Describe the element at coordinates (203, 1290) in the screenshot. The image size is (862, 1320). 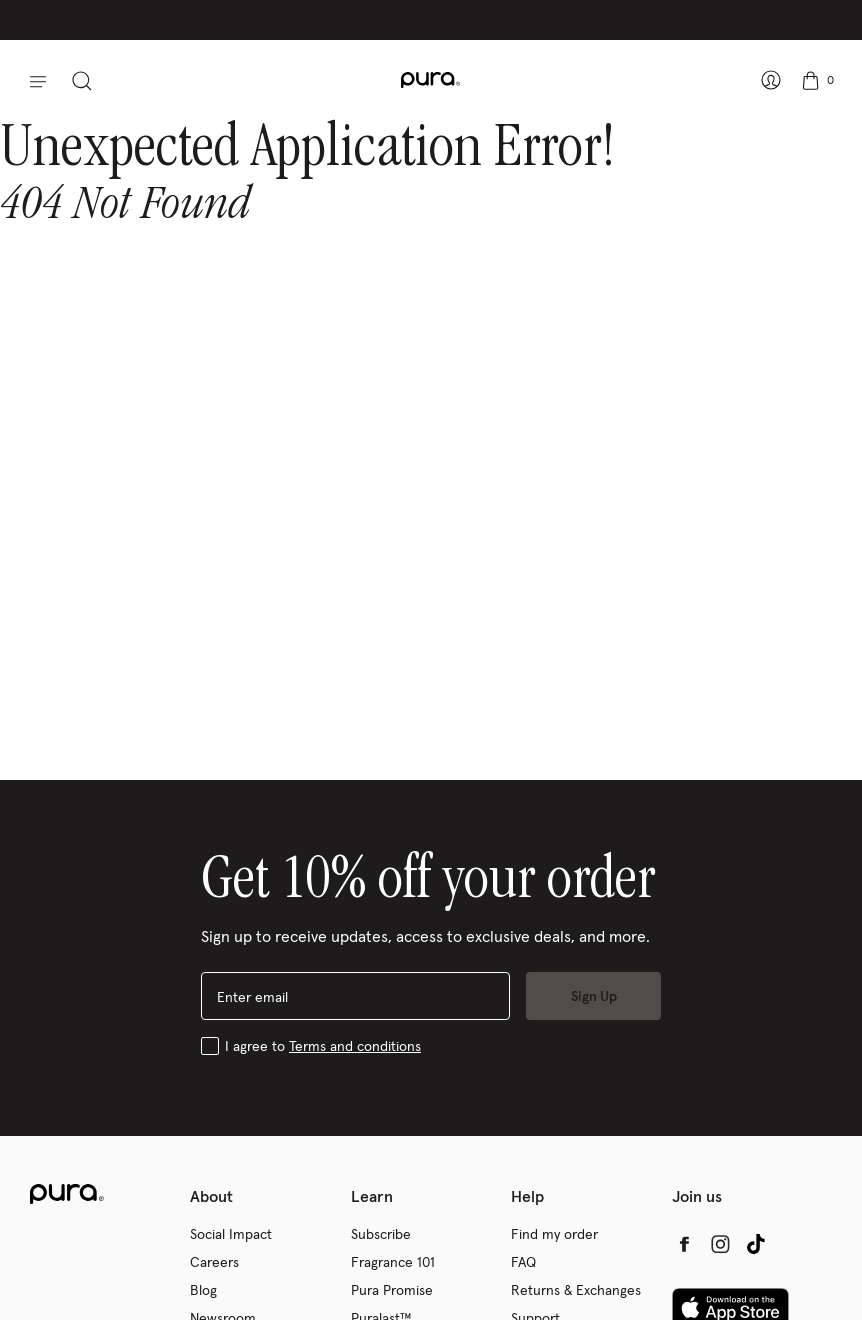
I see `Blog` at that location.